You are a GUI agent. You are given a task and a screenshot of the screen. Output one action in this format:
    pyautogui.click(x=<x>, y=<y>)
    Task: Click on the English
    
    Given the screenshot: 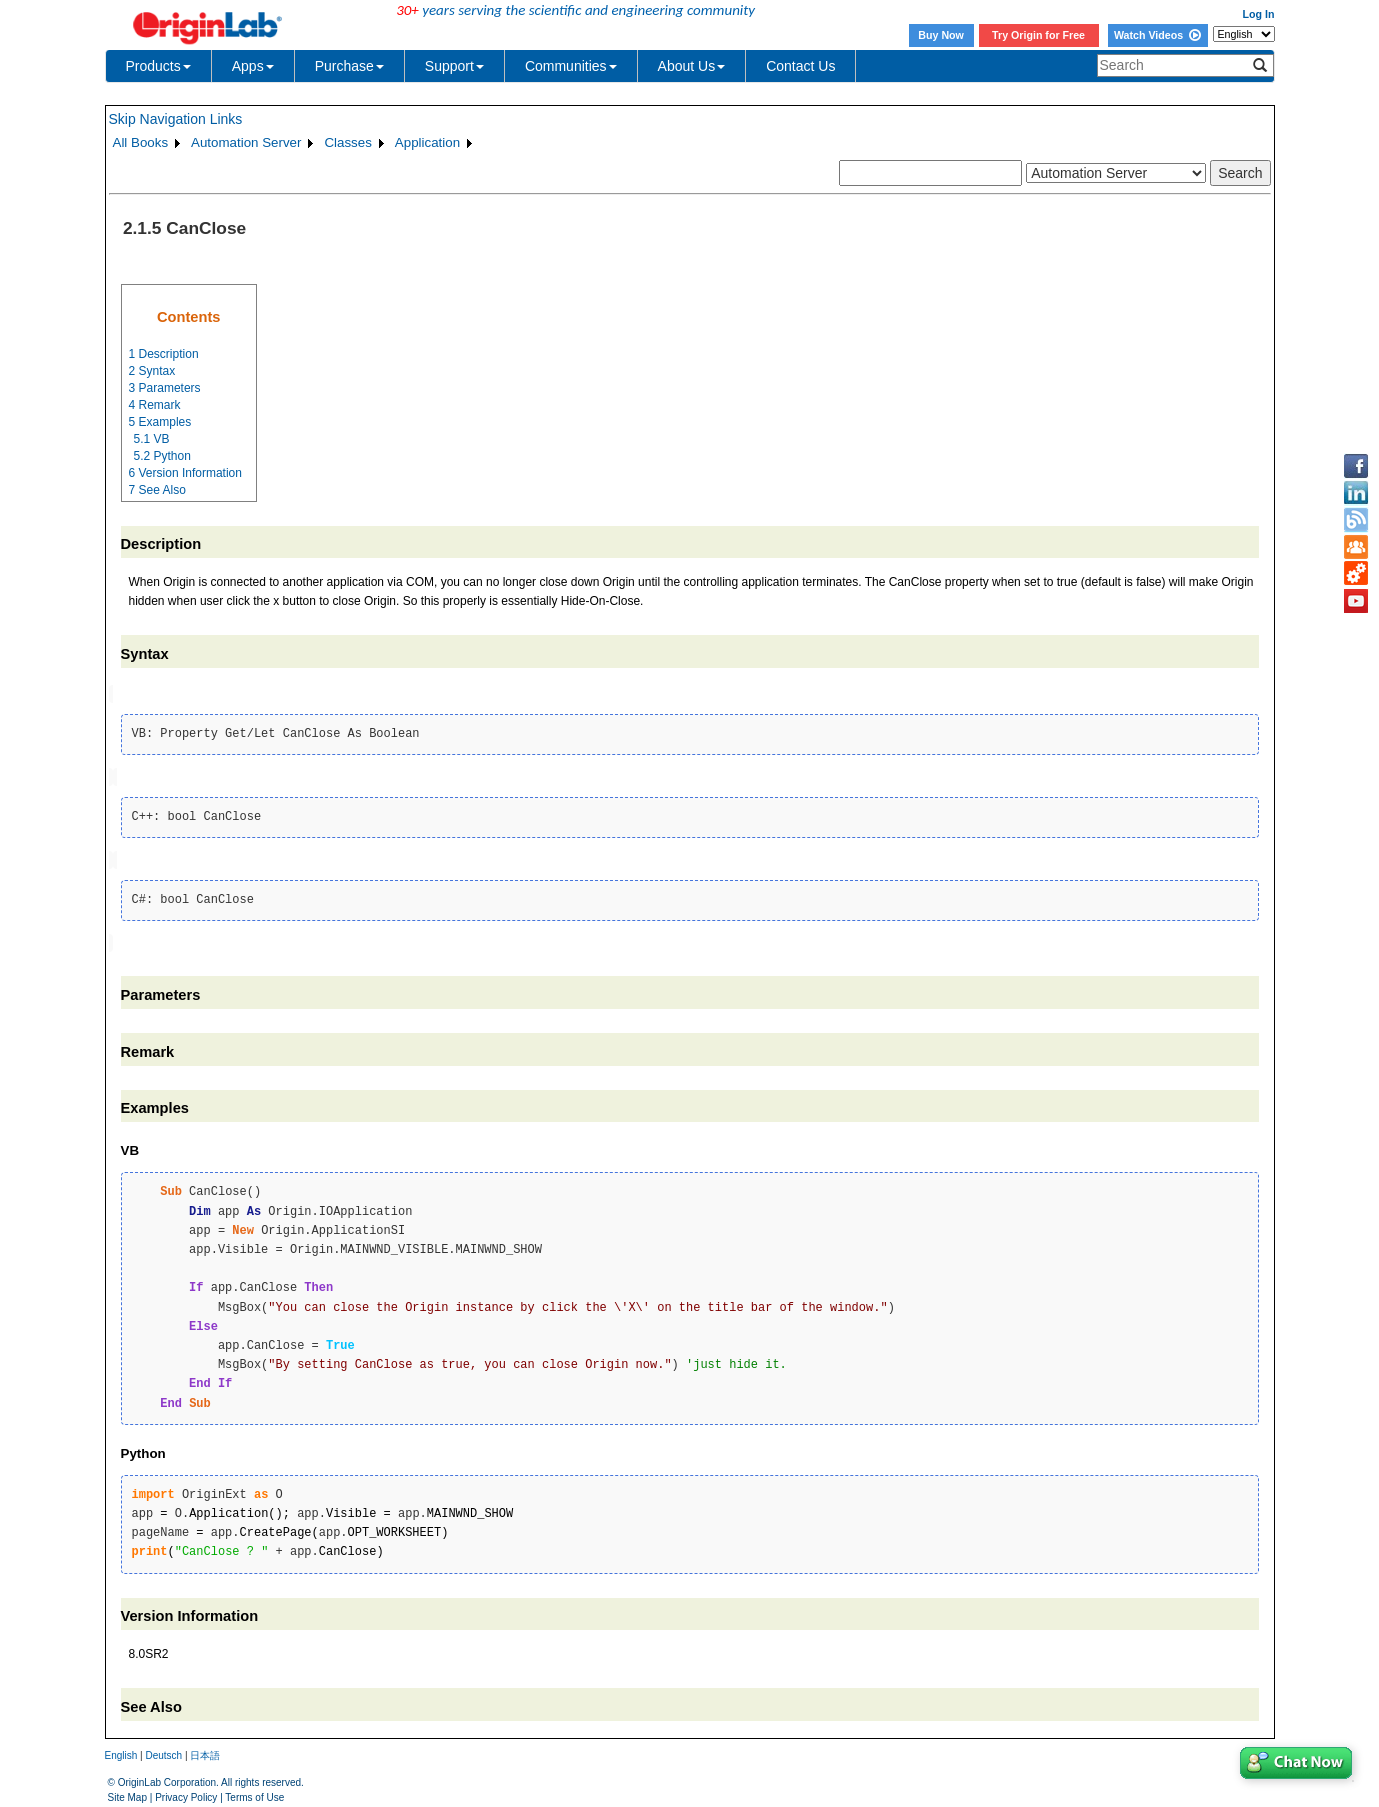 What is the action you would take?
    pyautogui.click(x=121, y=1750)
    